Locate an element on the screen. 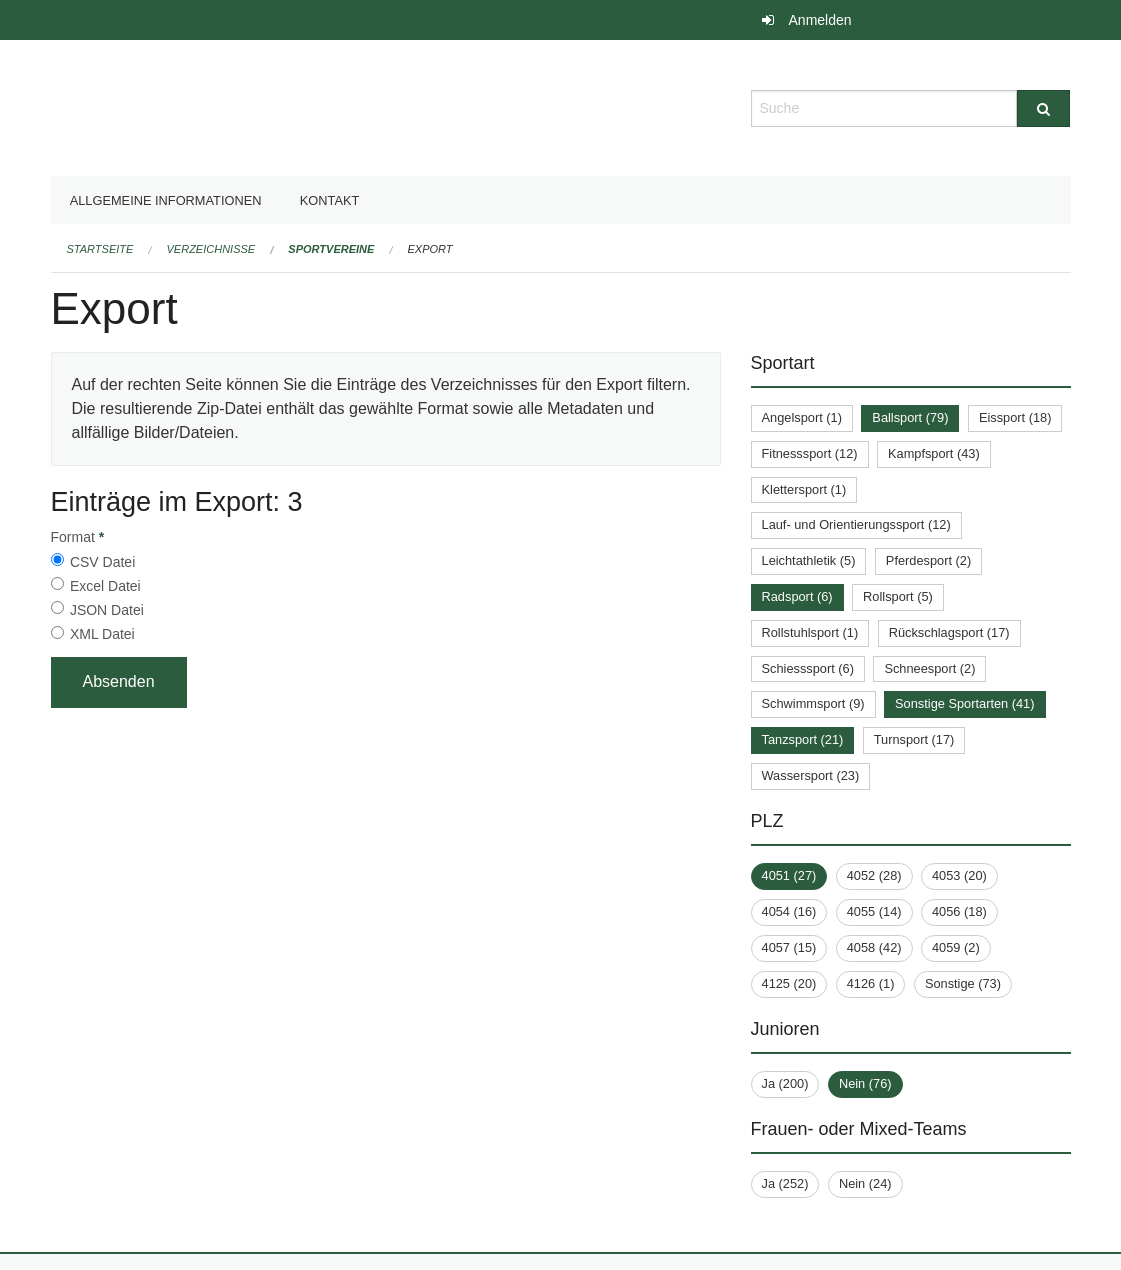  Ballsport (79) is located at coordinates (910, 417).